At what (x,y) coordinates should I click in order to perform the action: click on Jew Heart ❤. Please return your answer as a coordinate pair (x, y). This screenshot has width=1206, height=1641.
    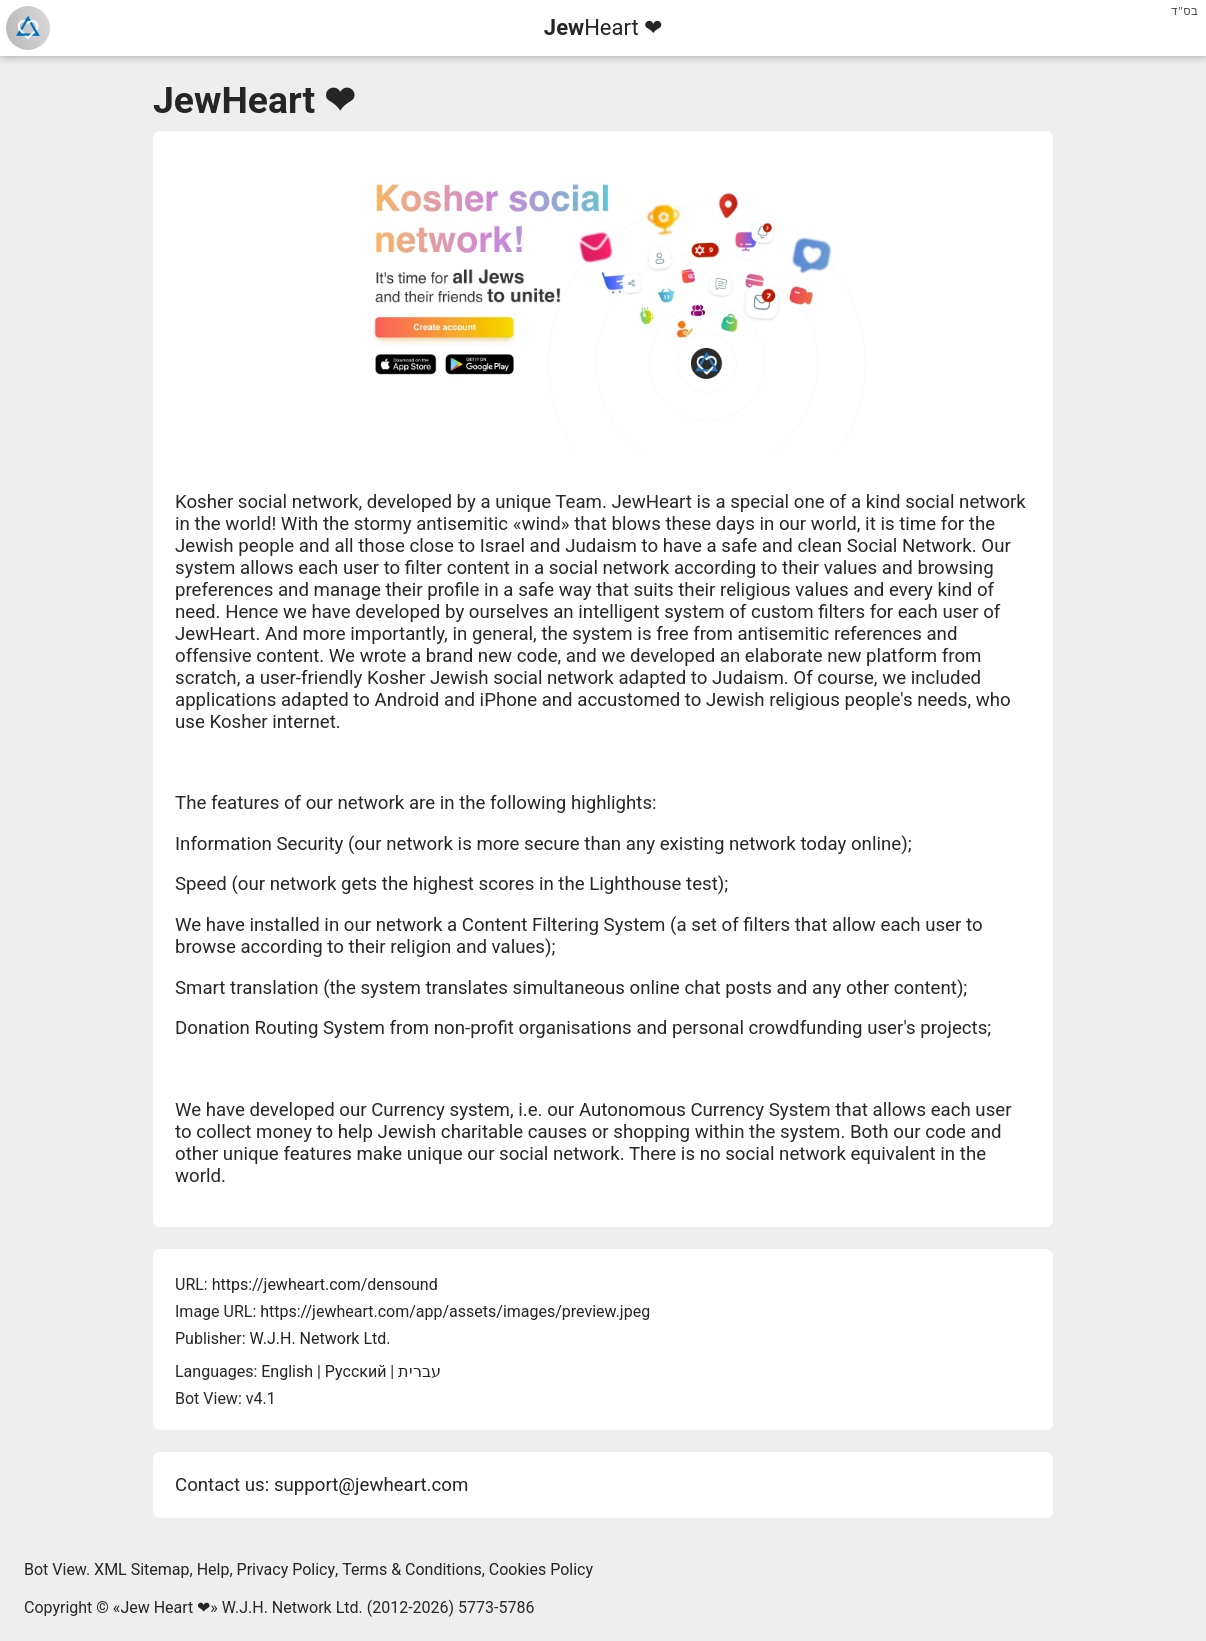
    Looking at the image, I should click on (165, 1607).